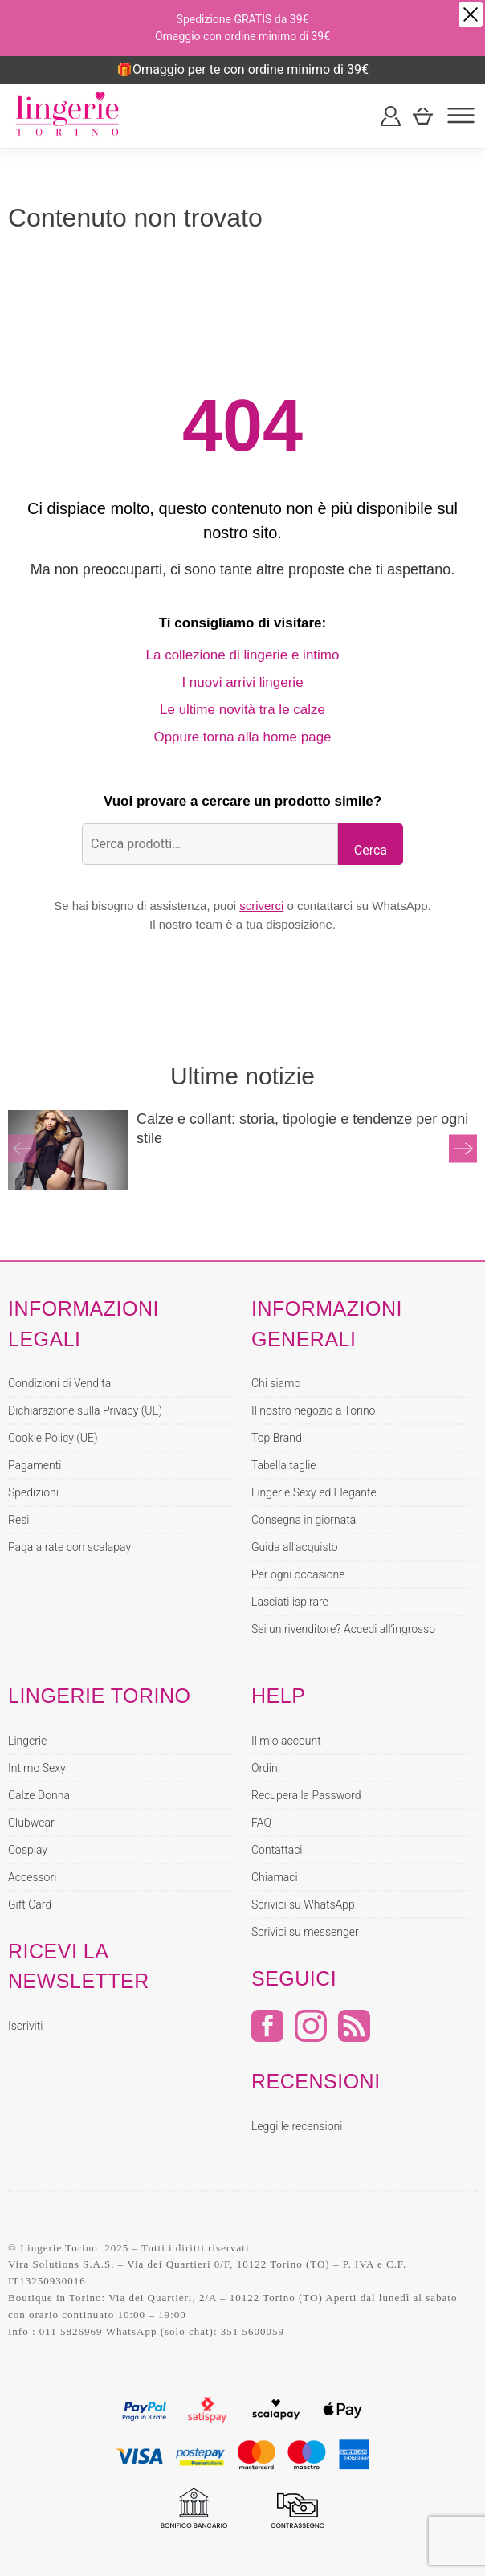 This screenshot has height=2576, width=485. Describe the element at coordinates (286, 1740) in the screenshot. I see `Il mio account` at that location.